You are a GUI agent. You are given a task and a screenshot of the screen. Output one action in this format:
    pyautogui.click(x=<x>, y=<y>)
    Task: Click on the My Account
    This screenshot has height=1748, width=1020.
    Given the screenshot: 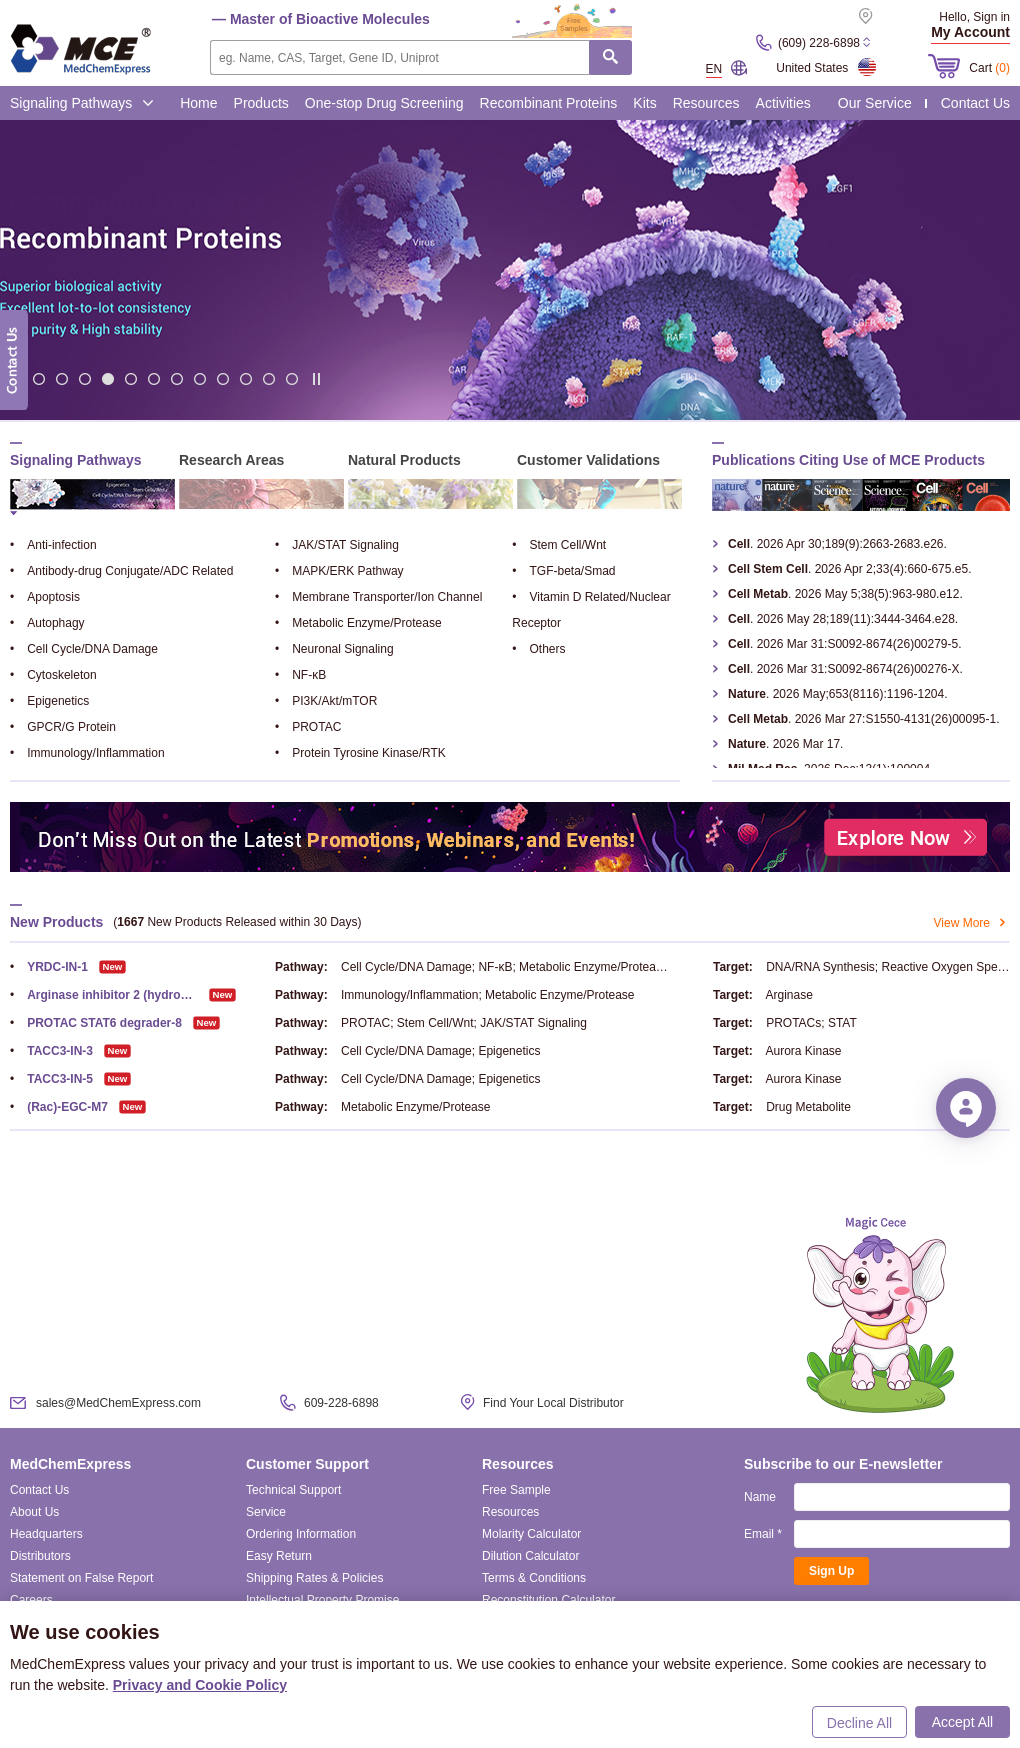 What is the action you would take?
    pyautogui.click(x=970, y=32)
    